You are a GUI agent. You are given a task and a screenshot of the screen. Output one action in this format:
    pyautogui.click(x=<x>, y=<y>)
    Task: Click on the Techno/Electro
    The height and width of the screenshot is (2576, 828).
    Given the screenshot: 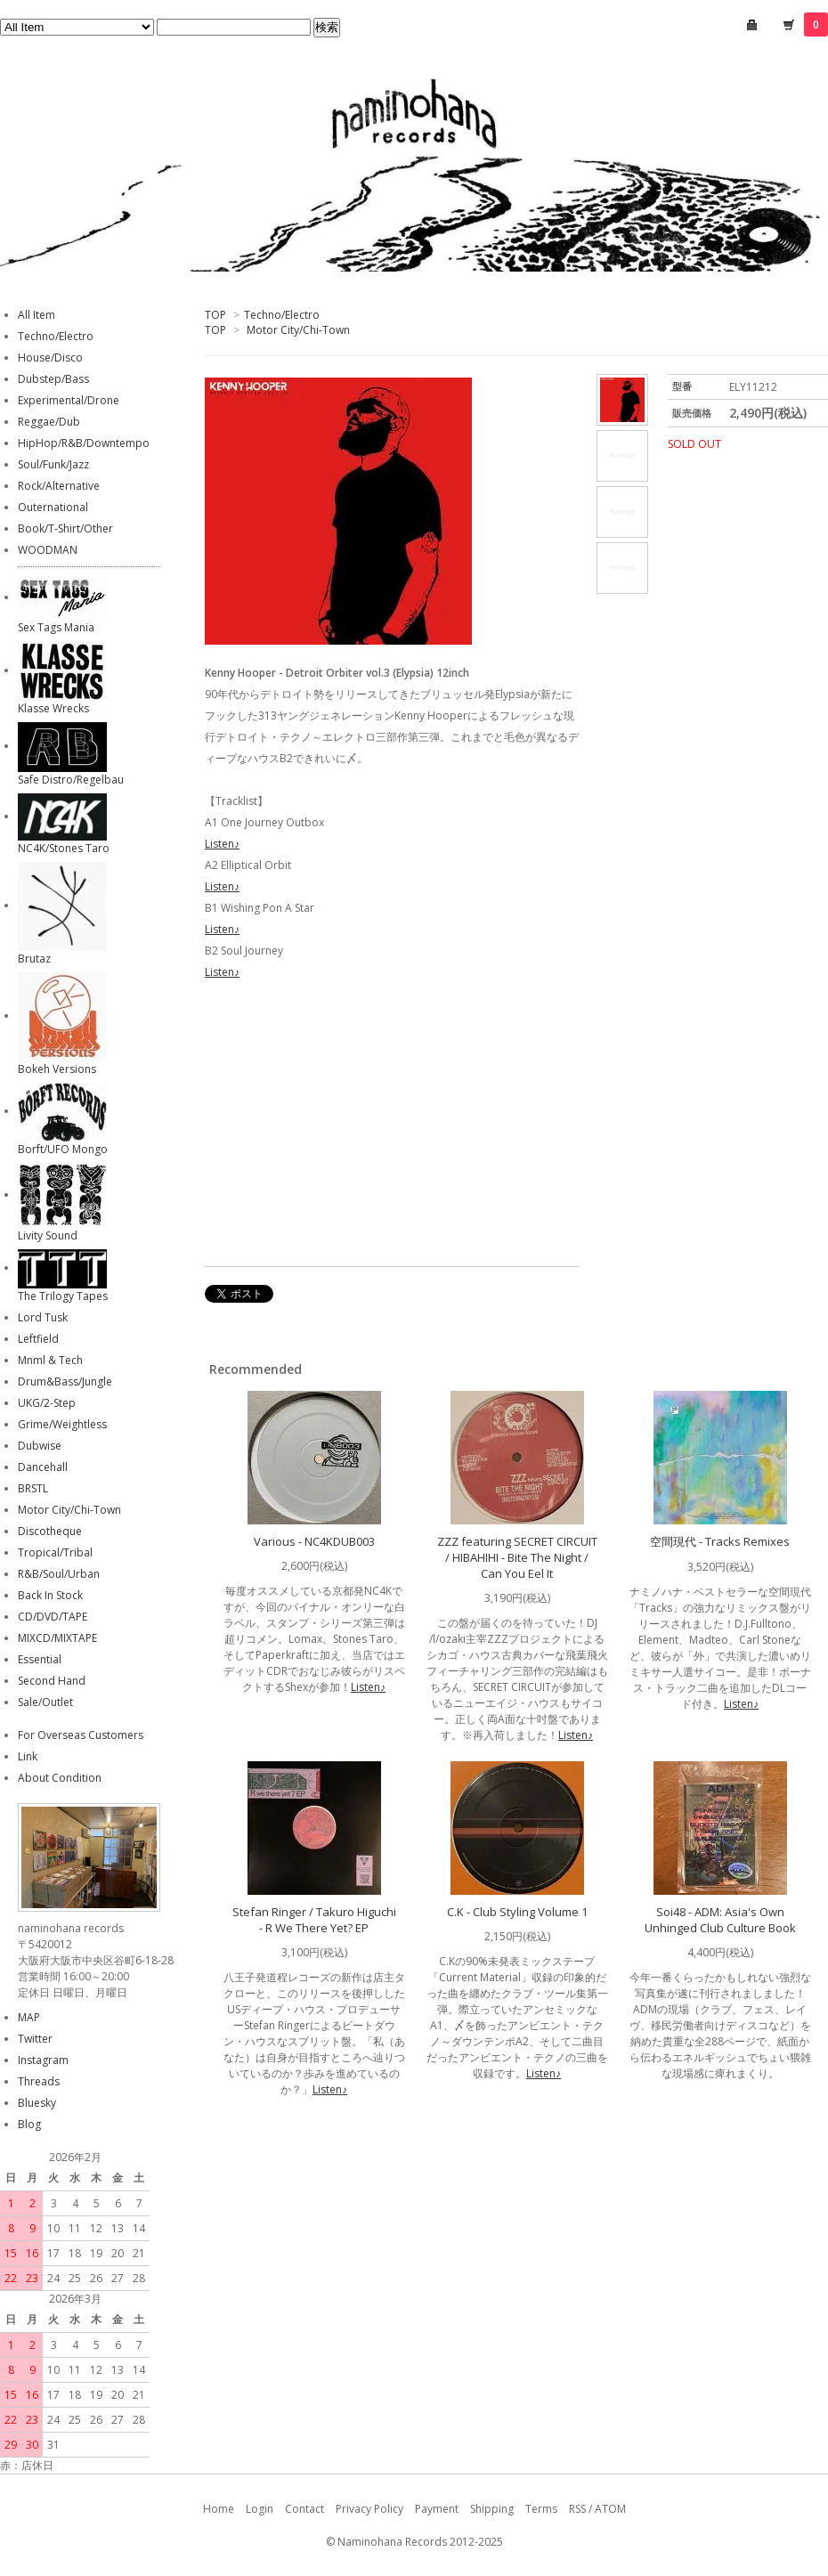 What is the action you would take?
    pyautogui.click(x=282, y=314)
    